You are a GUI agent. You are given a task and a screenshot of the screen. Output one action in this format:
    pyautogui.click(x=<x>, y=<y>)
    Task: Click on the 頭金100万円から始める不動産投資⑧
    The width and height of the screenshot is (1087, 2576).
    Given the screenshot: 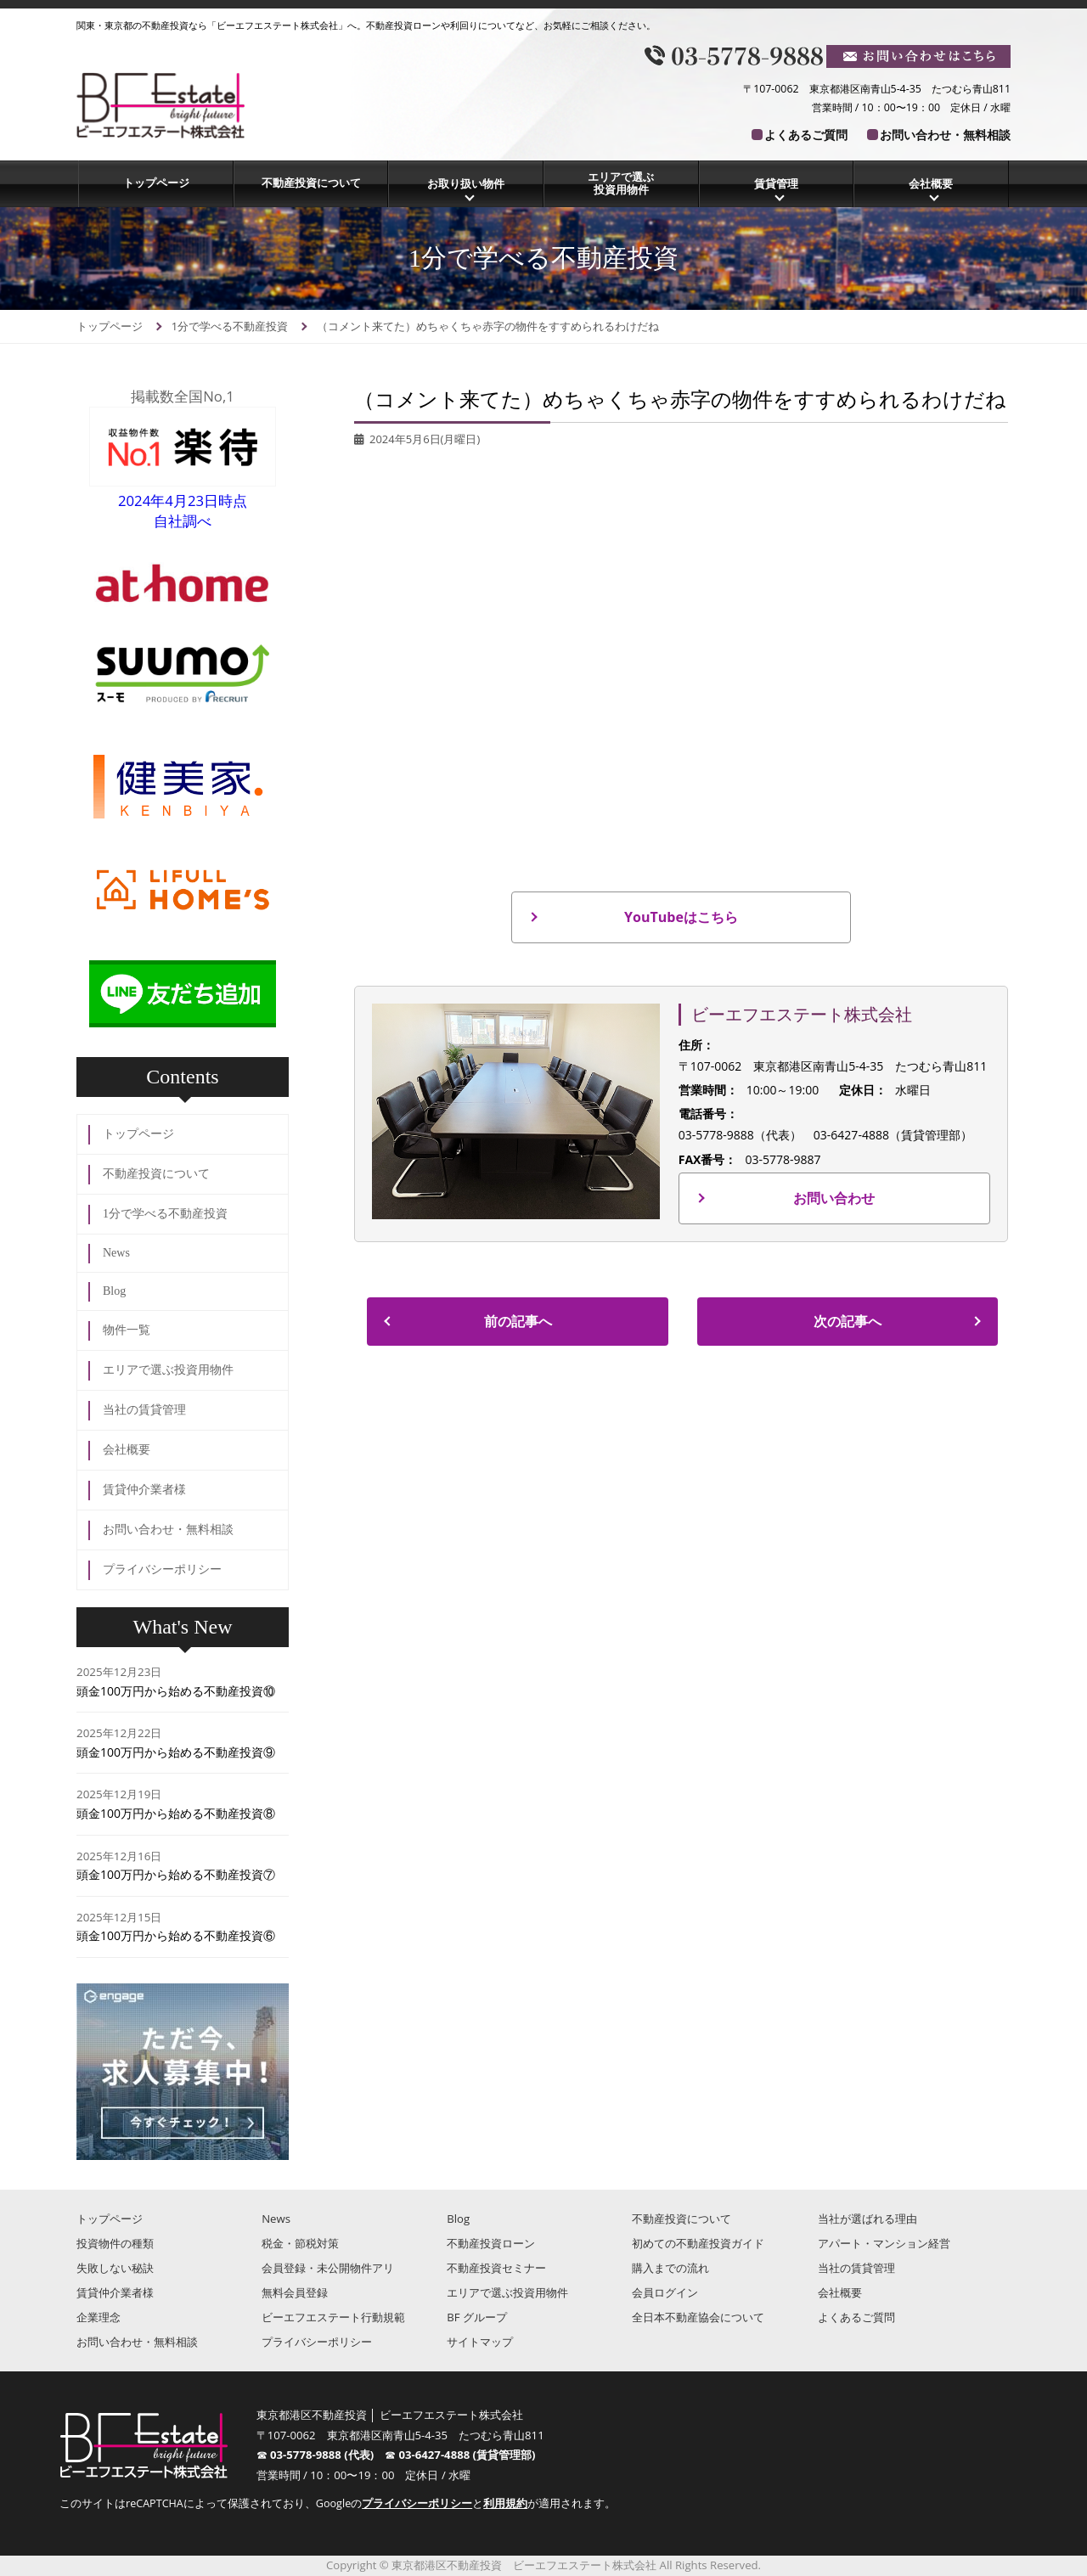 What is the action you would take?
    pyautogui.click(x=175, y=1813)
    